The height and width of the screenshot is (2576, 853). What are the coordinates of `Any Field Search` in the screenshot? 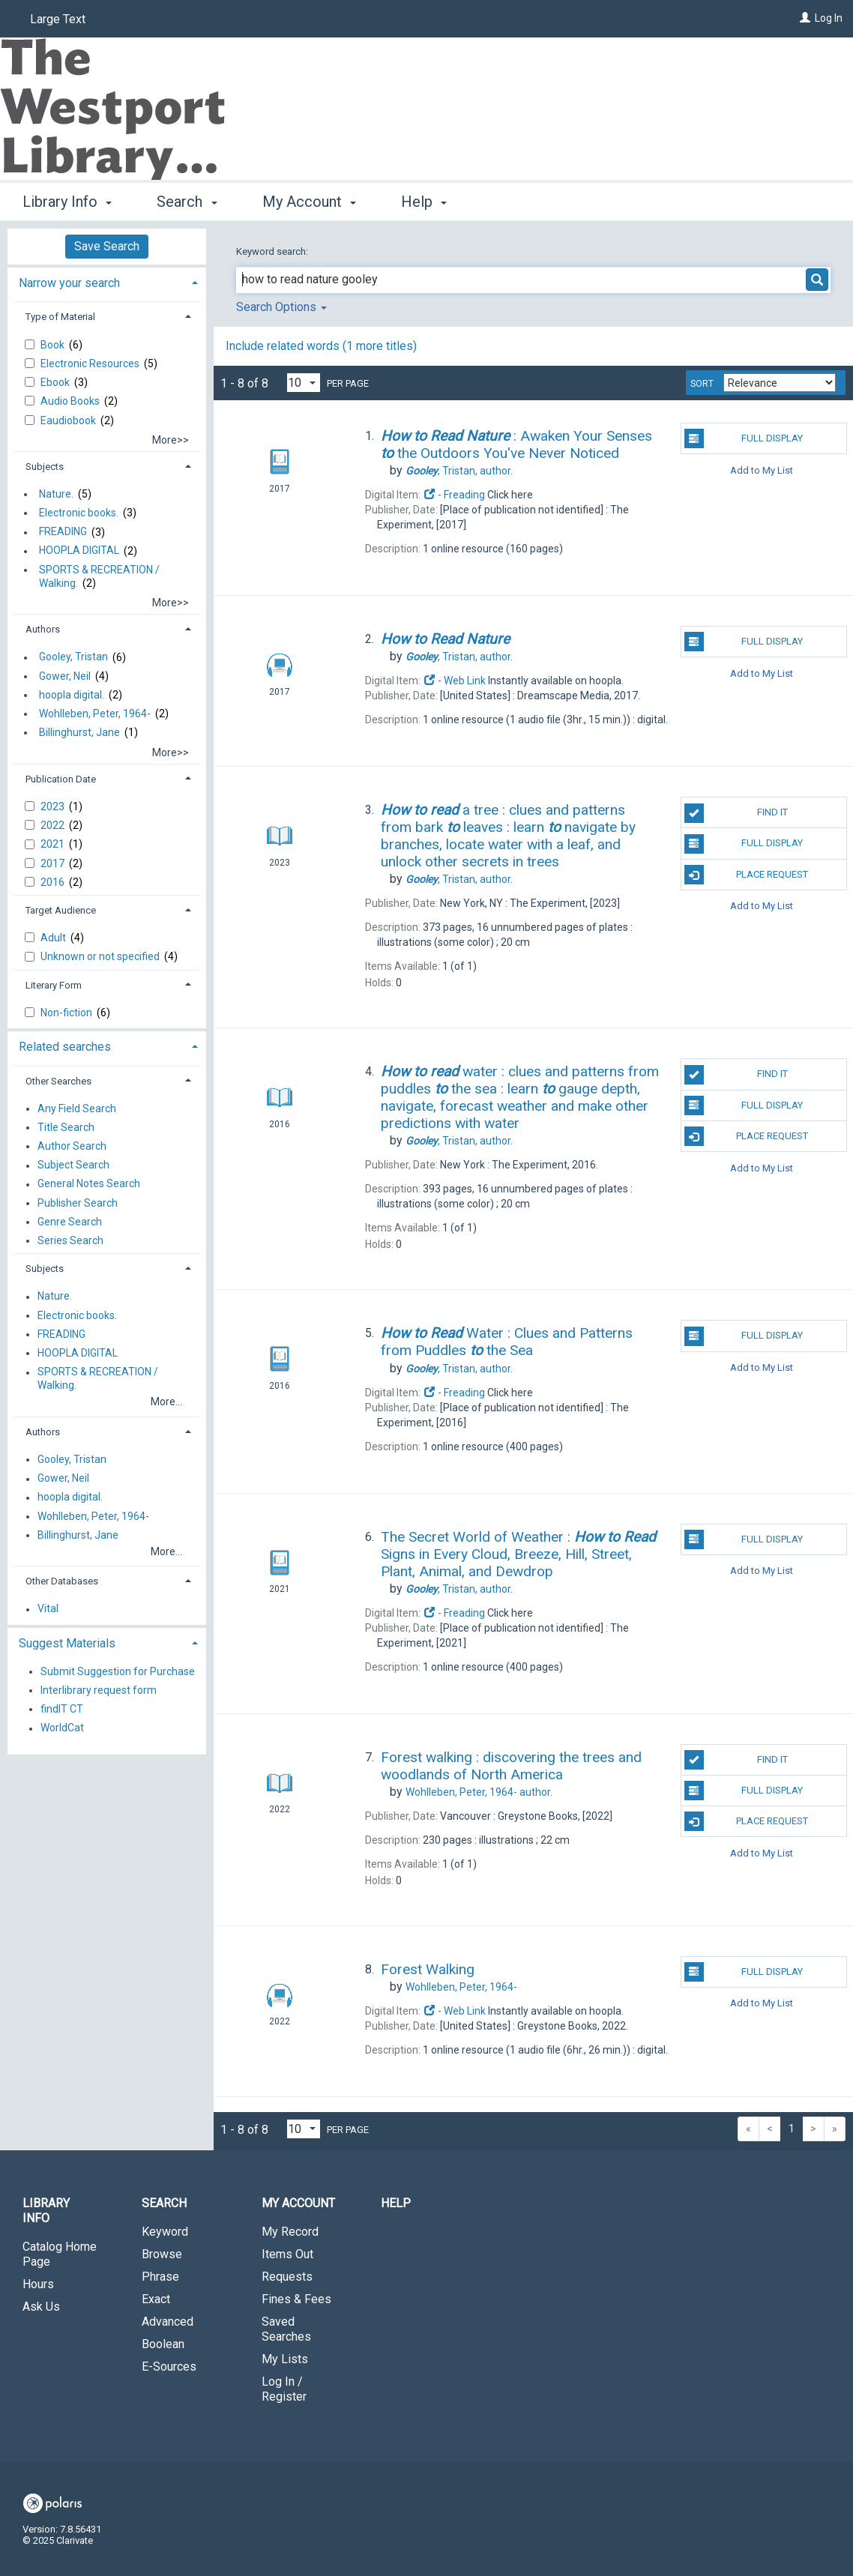 It's located at (76, 1108).